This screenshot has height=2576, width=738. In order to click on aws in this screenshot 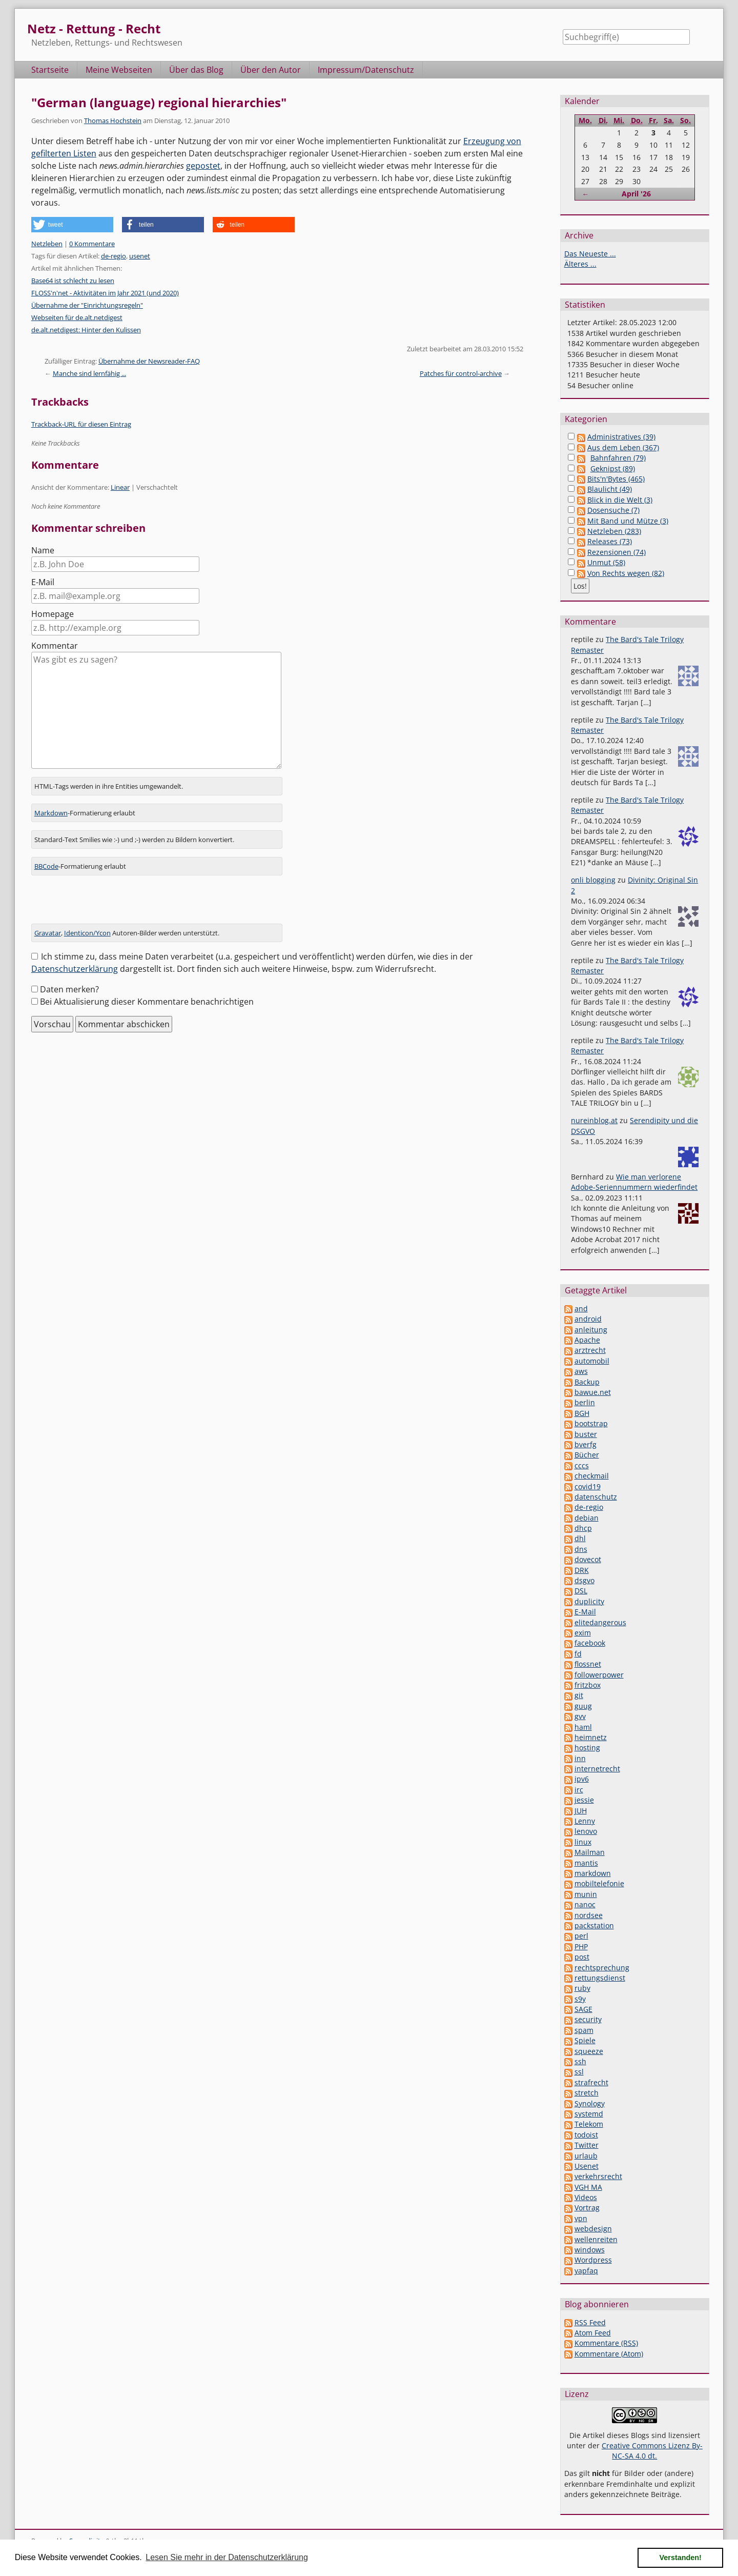, I will do `click(581, 1371)`.